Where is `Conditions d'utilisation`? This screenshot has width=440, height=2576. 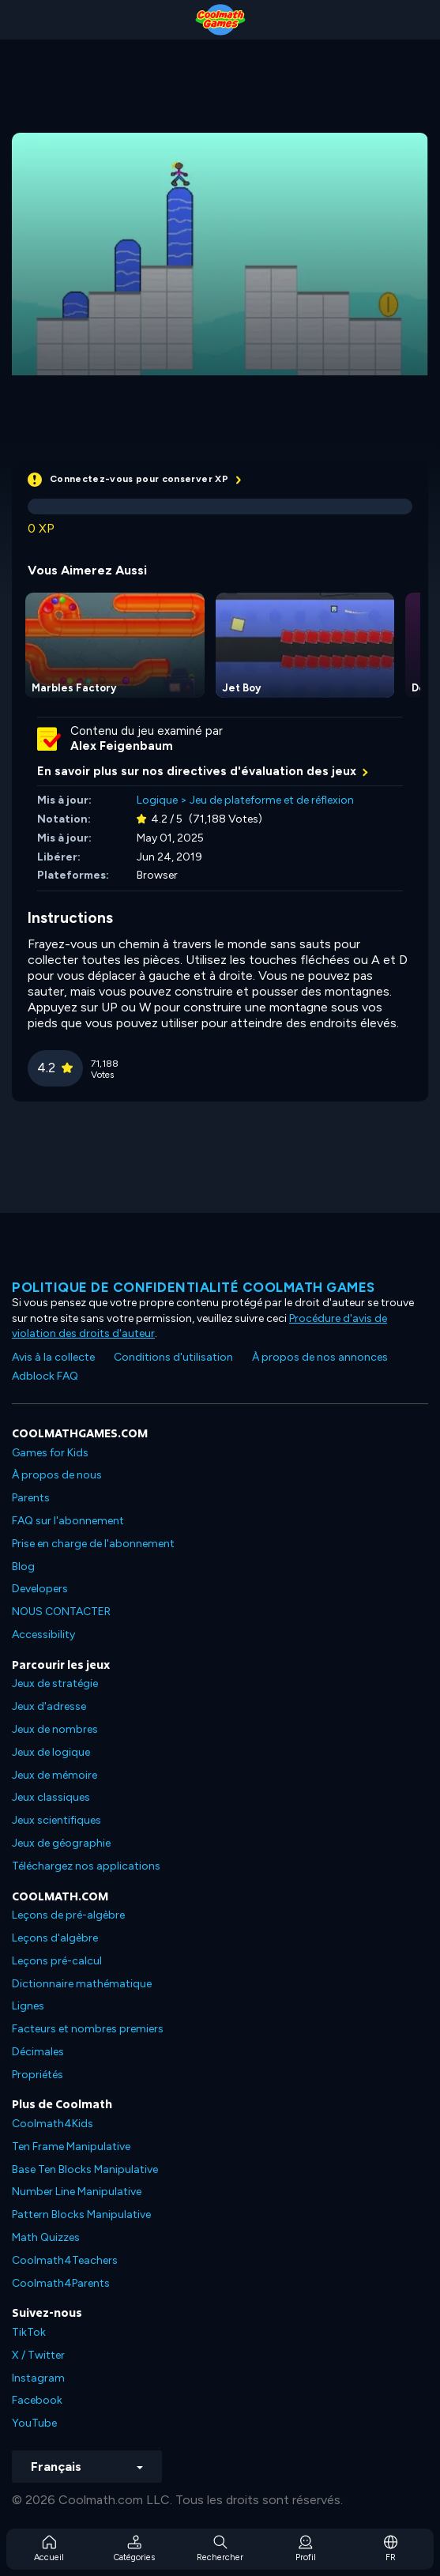 Conditions d'utilisation is located at coordinates (173, 1357).